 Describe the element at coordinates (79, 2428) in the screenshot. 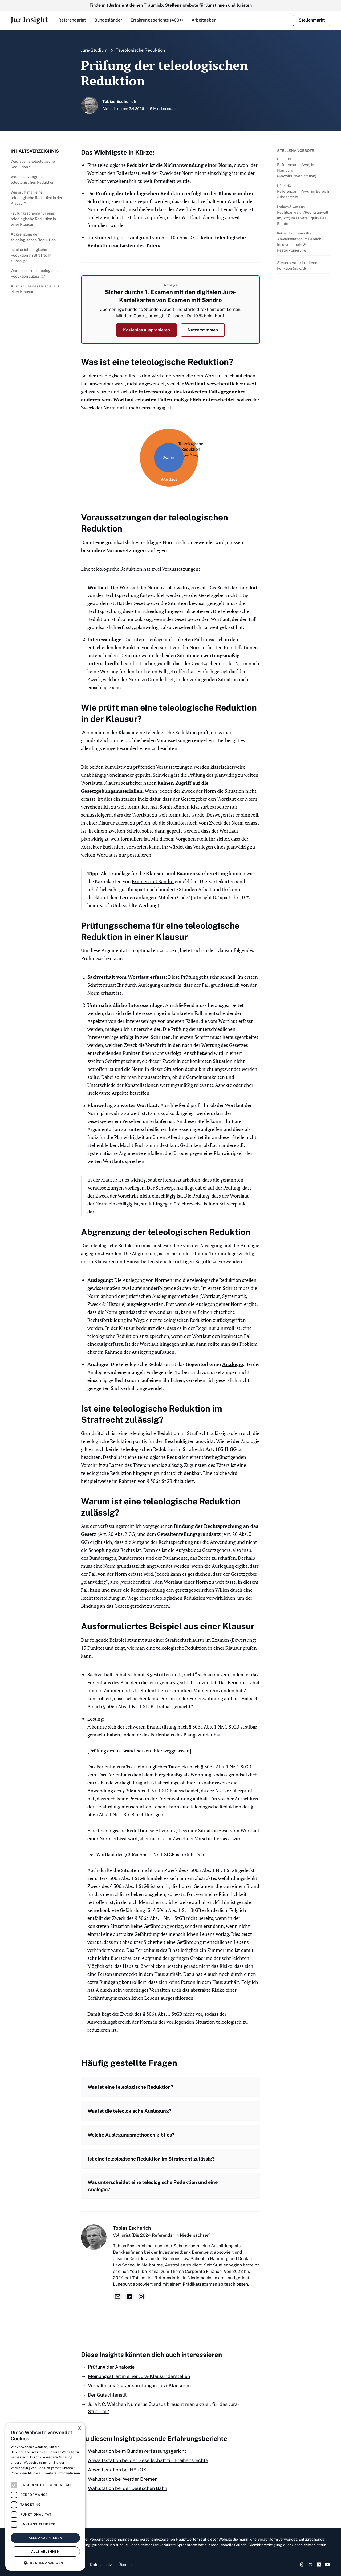

I see `× [button]` at that location.